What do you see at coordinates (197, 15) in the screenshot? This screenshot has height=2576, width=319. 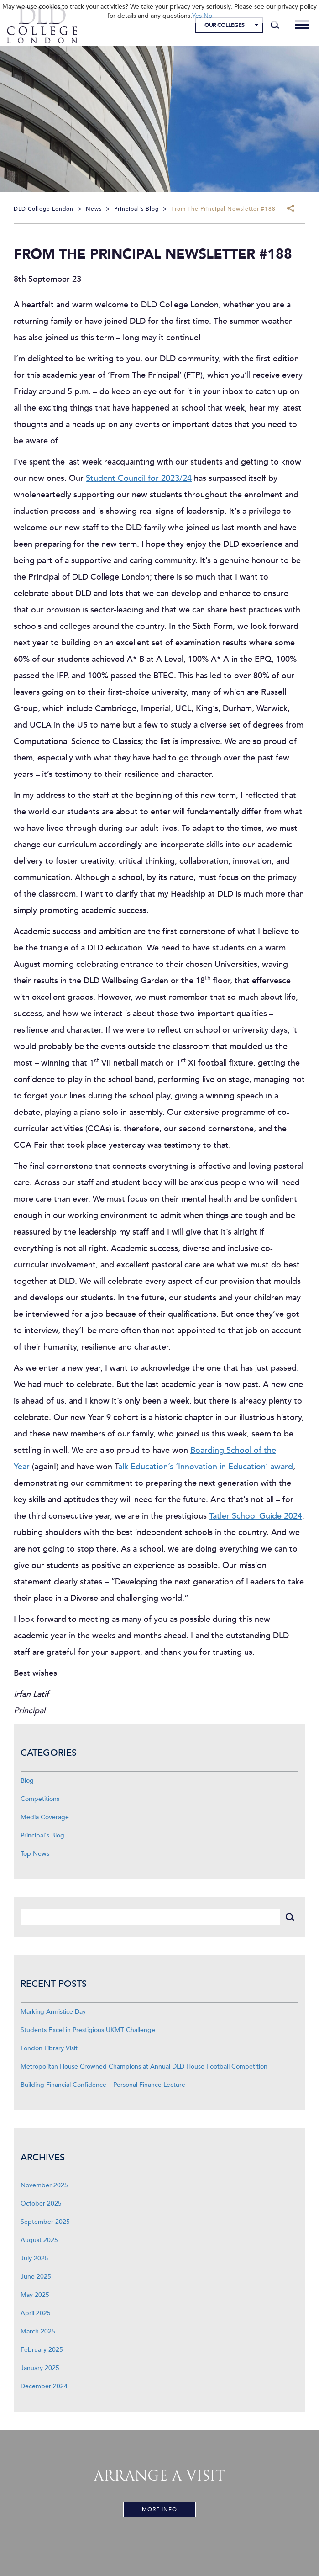 I see `Yes` at bounding box center [197, 15].